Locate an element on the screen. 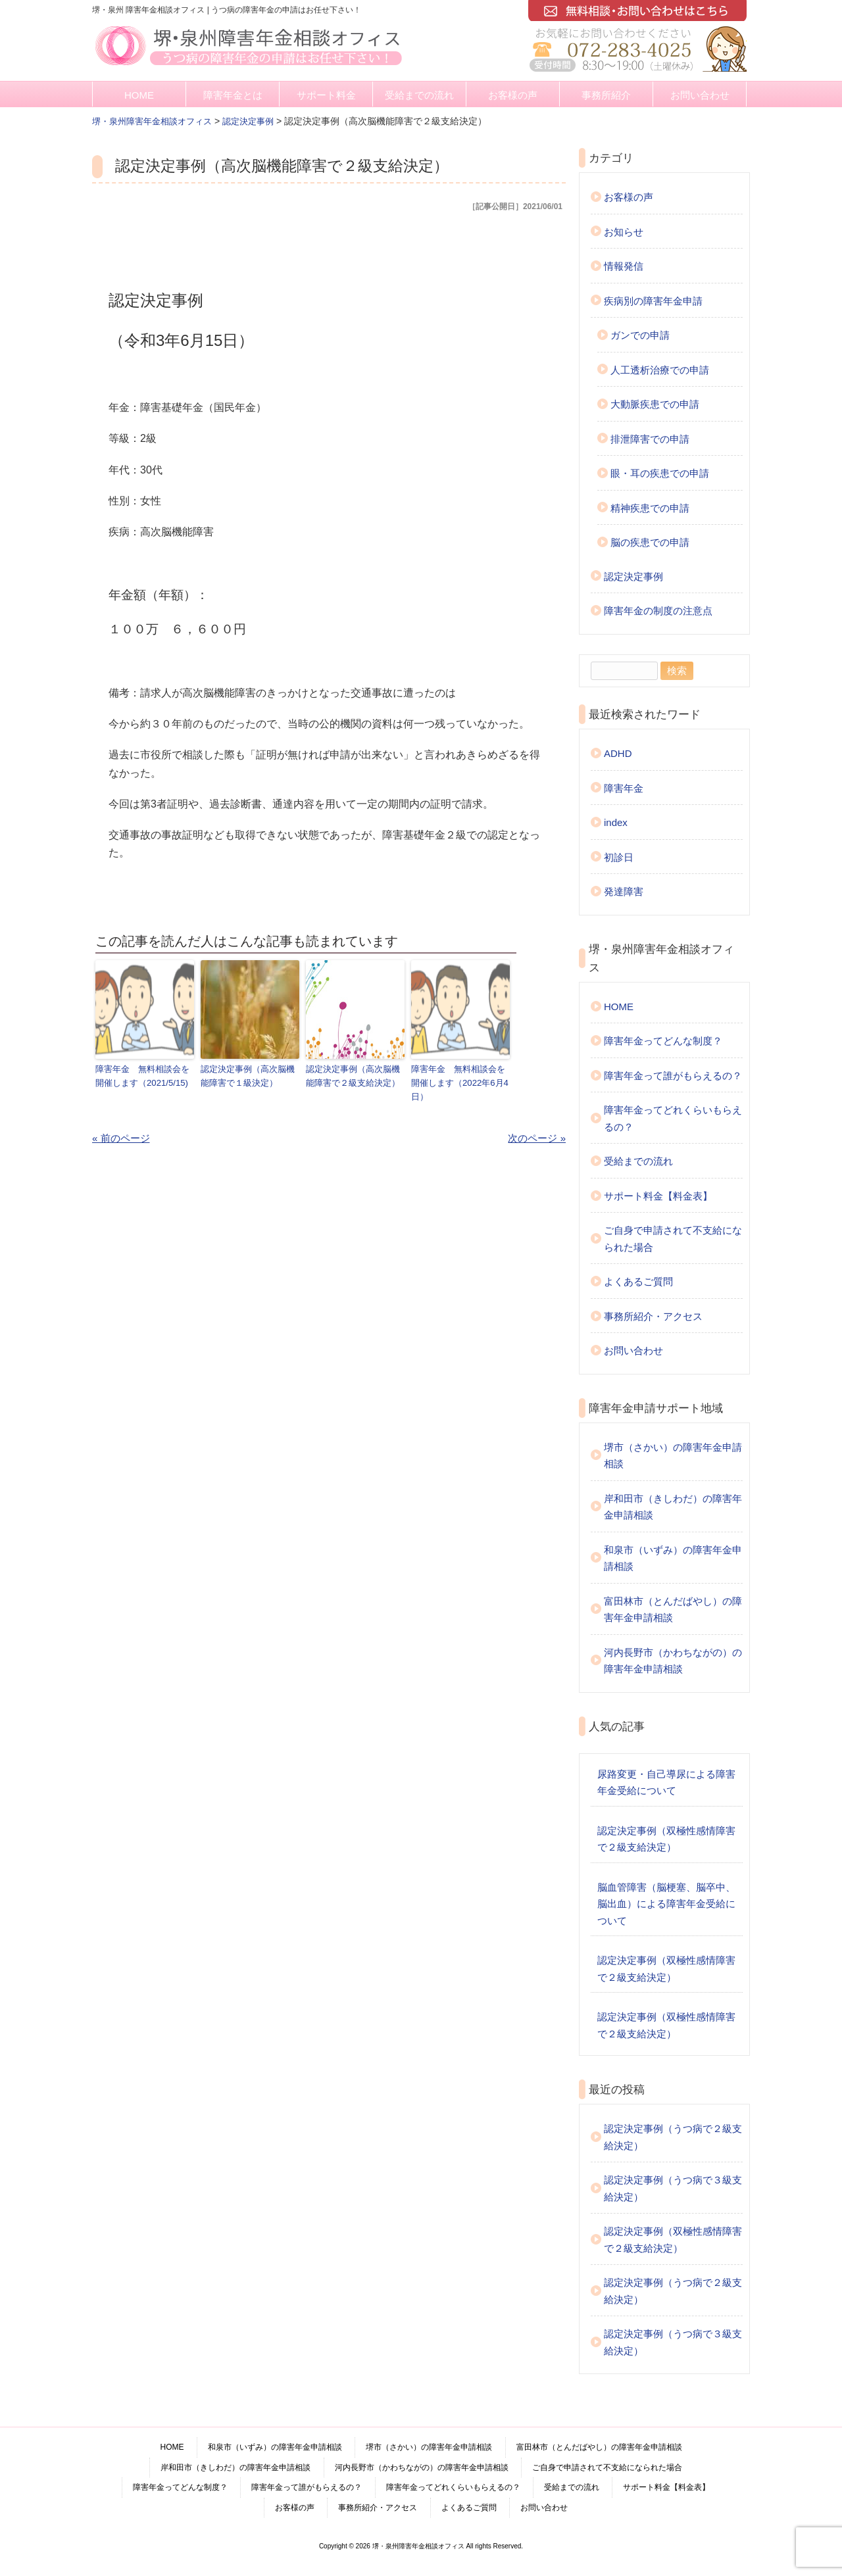 The height and width of the screenshot is (2576, 842). 眼・耳の疾患での申請 is located at coordinates (659, 473).